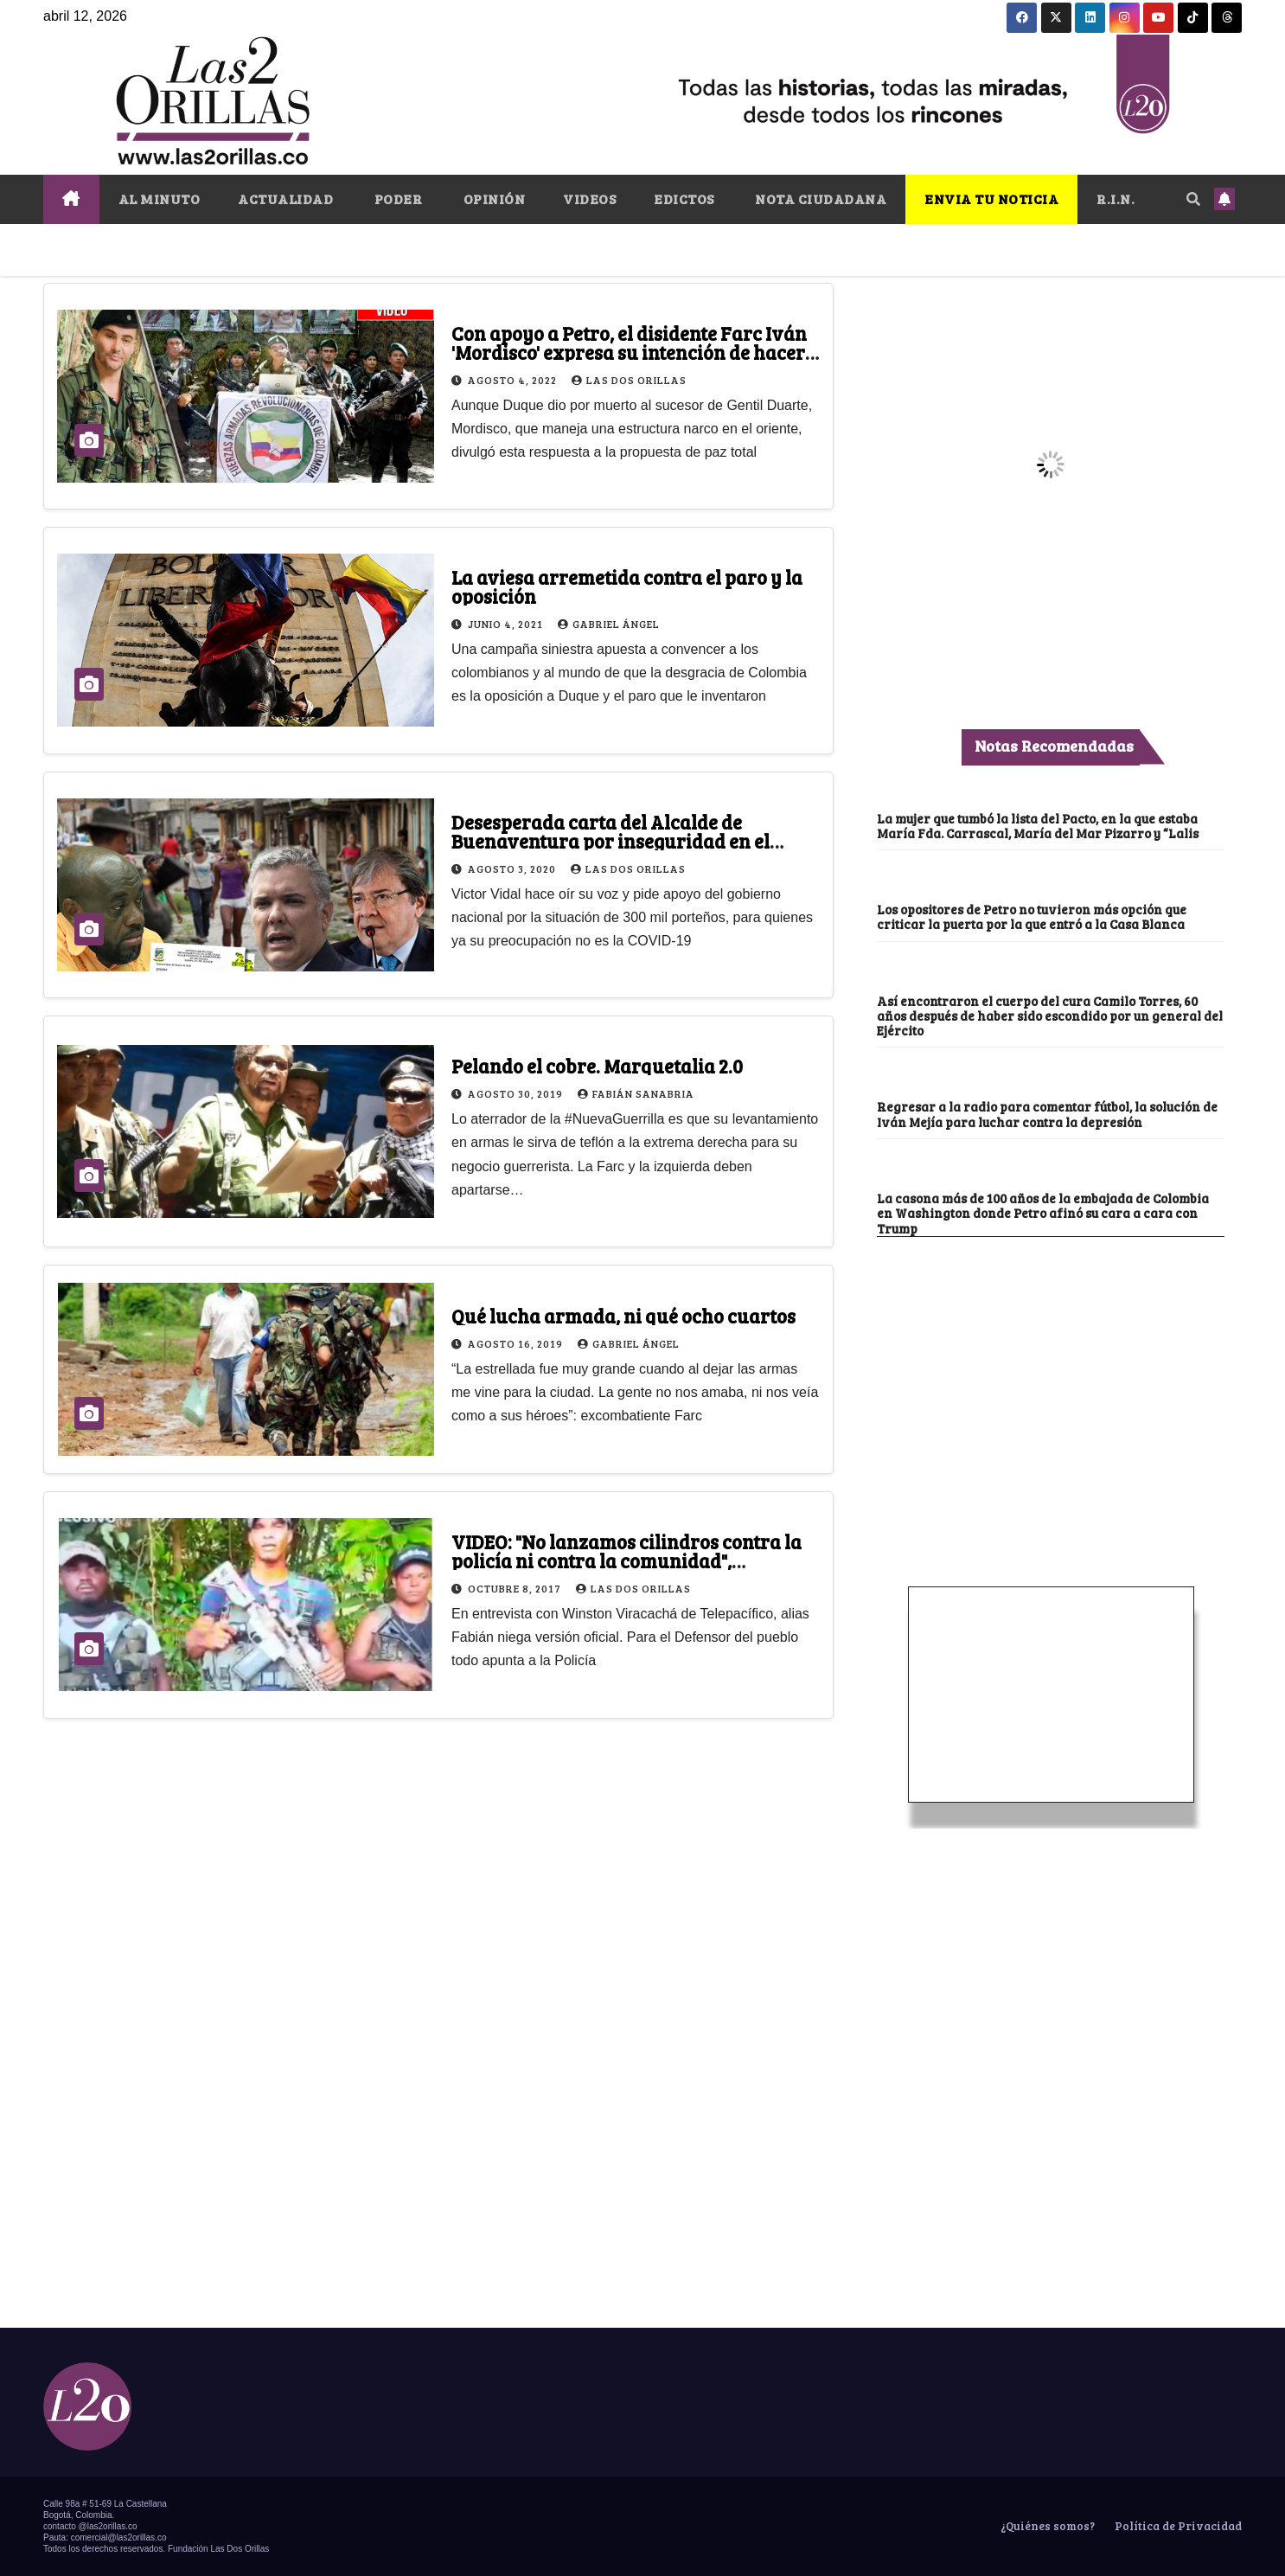  What do you see at coordinates (609, 624) in the screenshot?
I see `Gabriel Ángel` at bounding box center [609, 624].